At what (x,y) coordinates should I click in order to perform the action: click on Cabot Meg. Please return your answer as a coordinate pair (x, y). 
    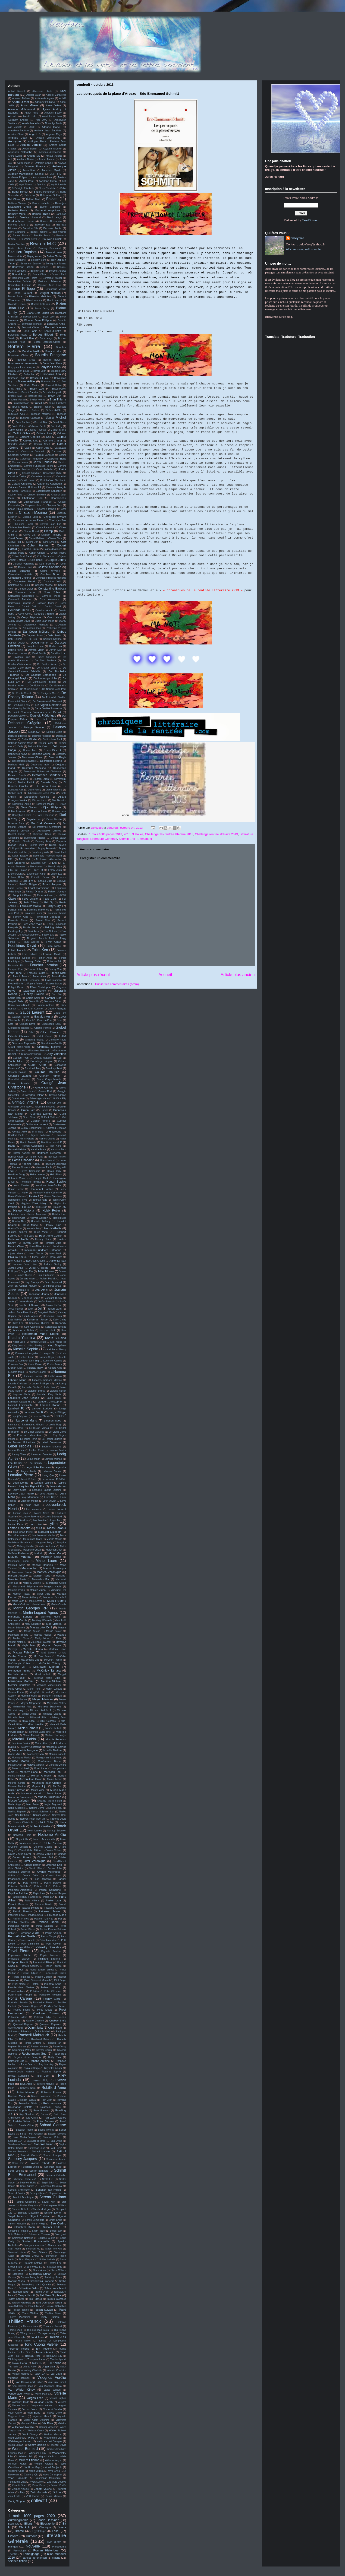
    Looking at the image, I should click on (57, 426).